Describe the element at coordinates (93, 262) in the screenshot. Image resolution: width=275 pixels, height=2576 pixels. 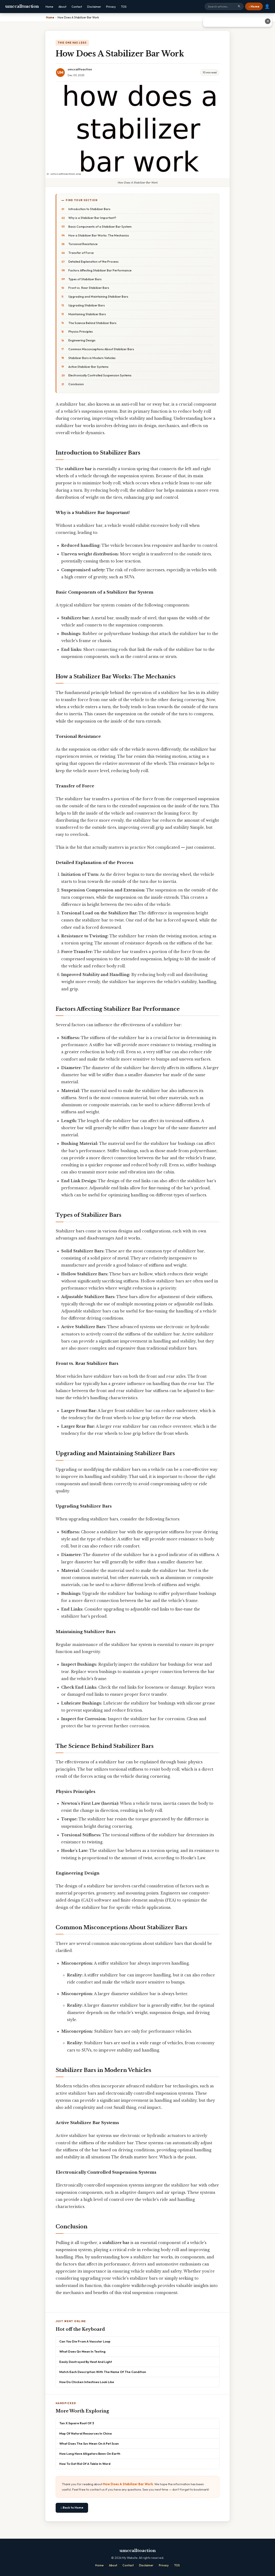
I see `Detailed Explanation of the Process` at that location.